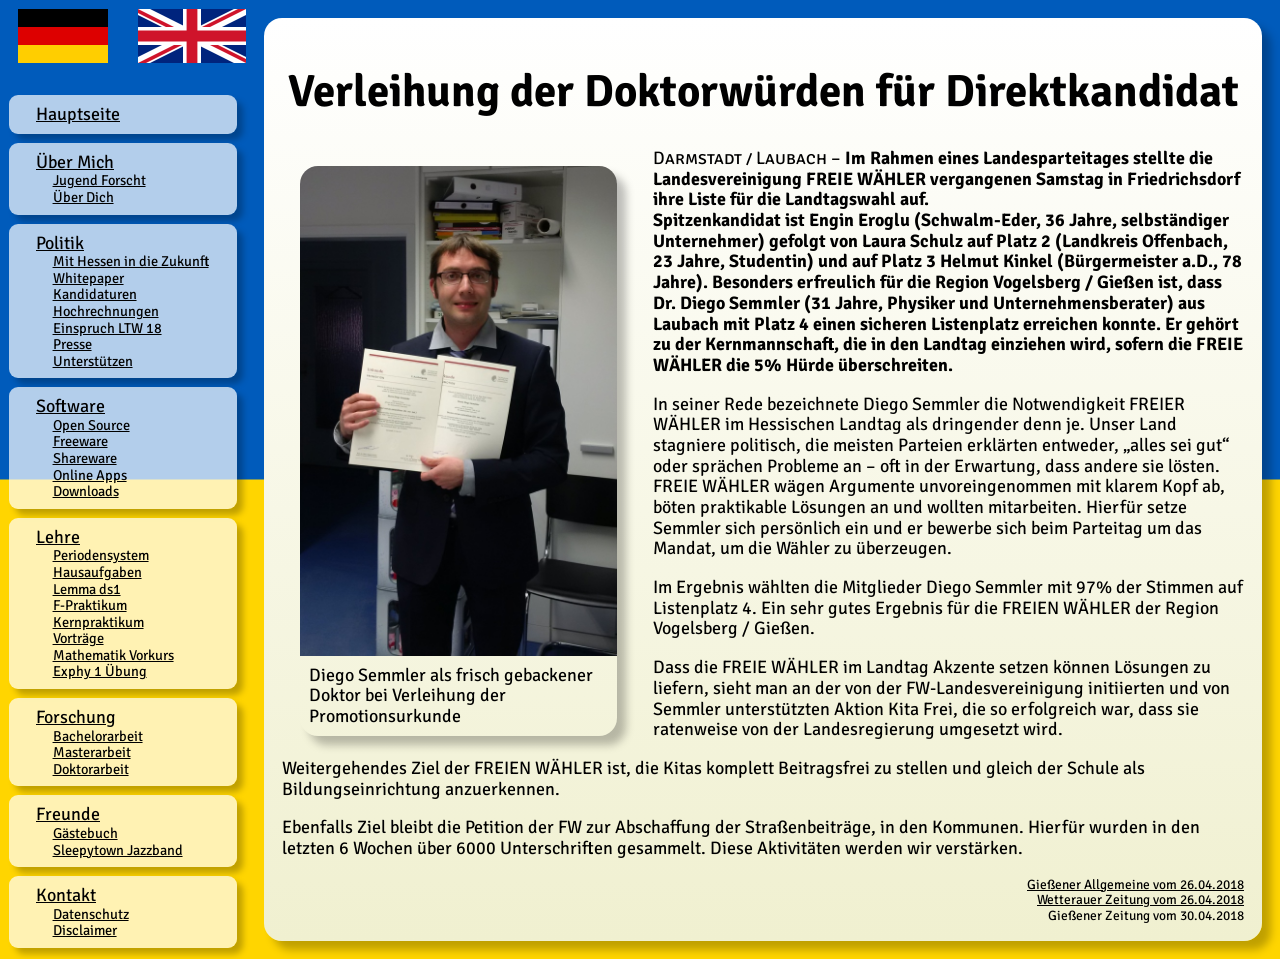 The height and width of the screenshot is (959, 1280). Describe the element at coordinates (83, 197) in the screenshot. I see `Über Dich` at that location.